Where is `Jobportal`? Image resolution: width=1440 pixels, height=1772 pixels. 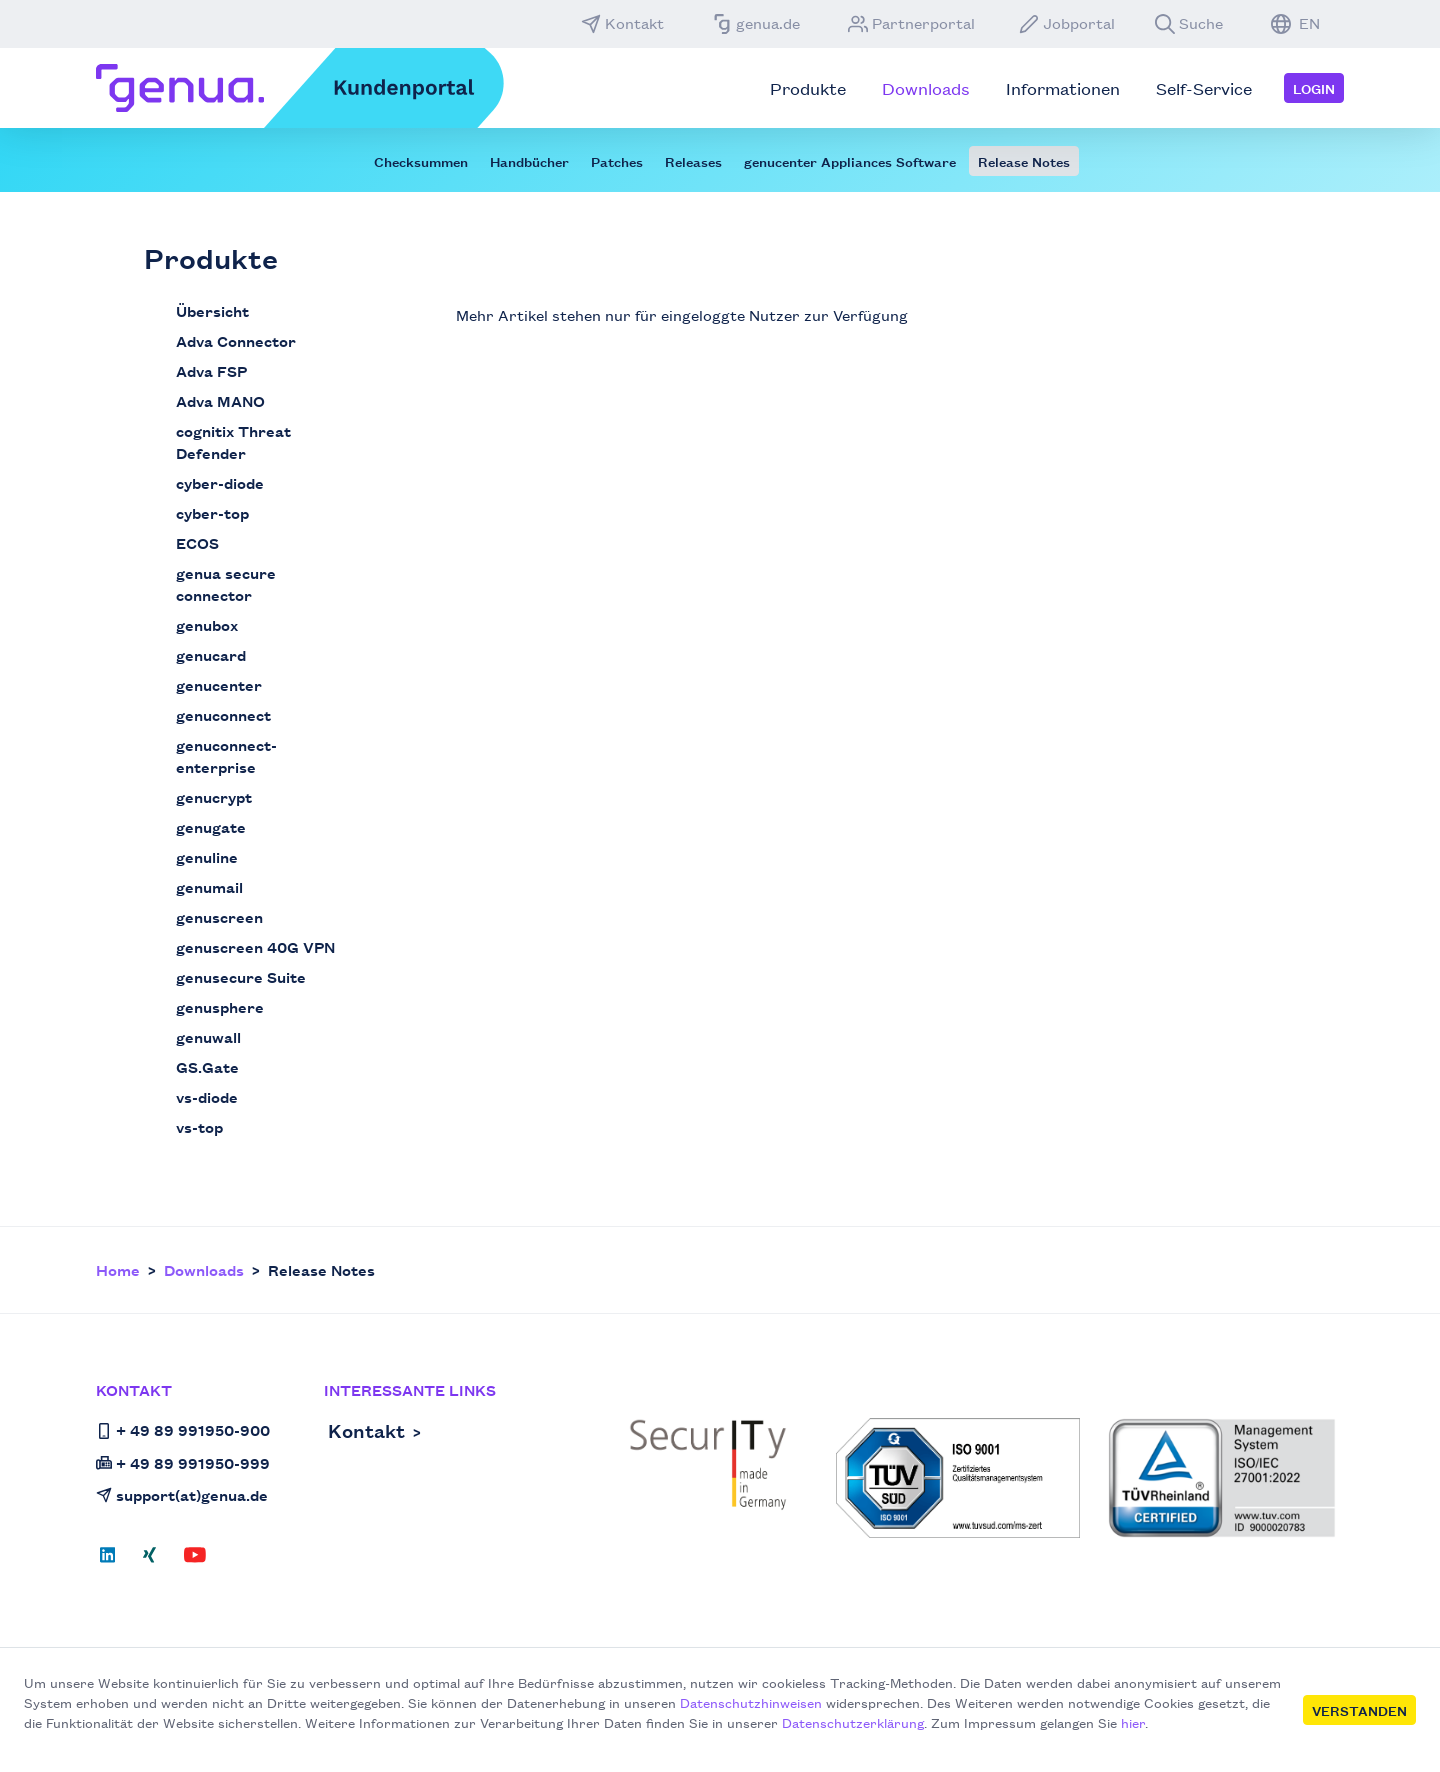 Jobportal is located at coordinates (1067, 23).